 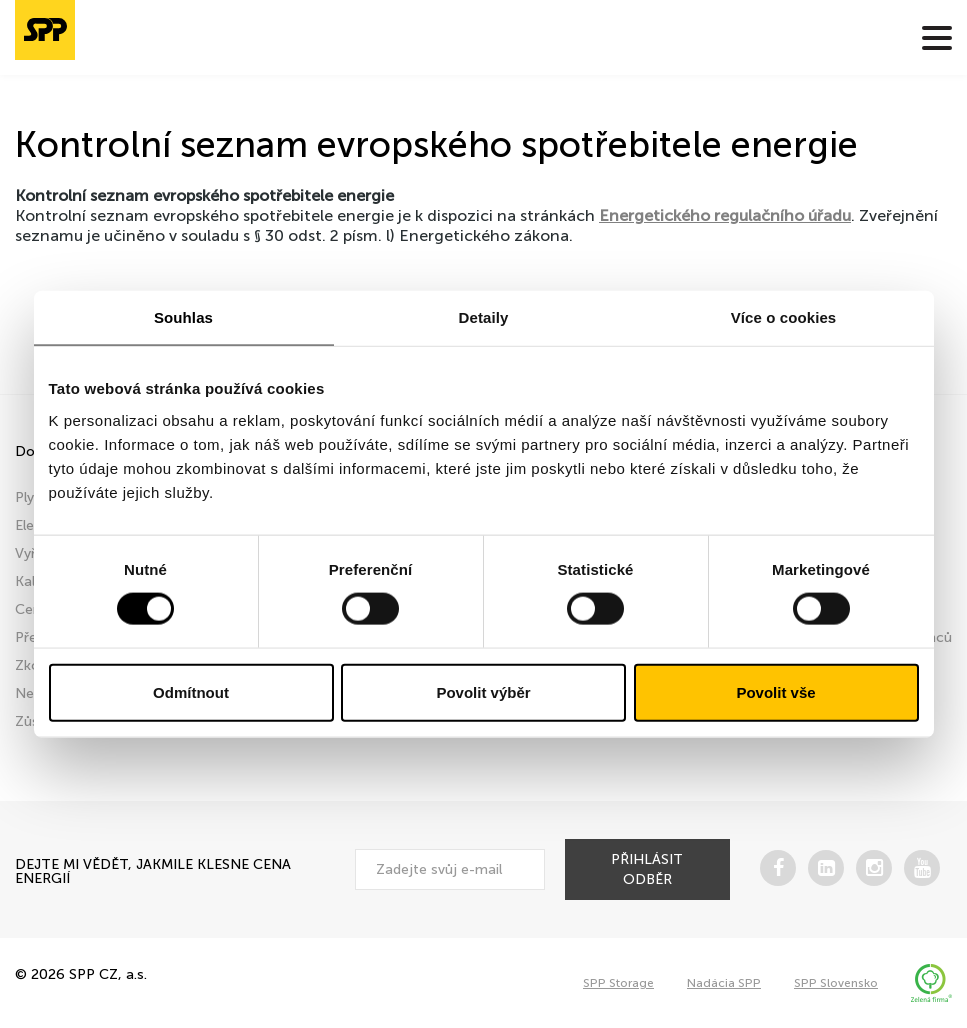 I want to click on přihlásit odběr, so click(x=647, y=869).